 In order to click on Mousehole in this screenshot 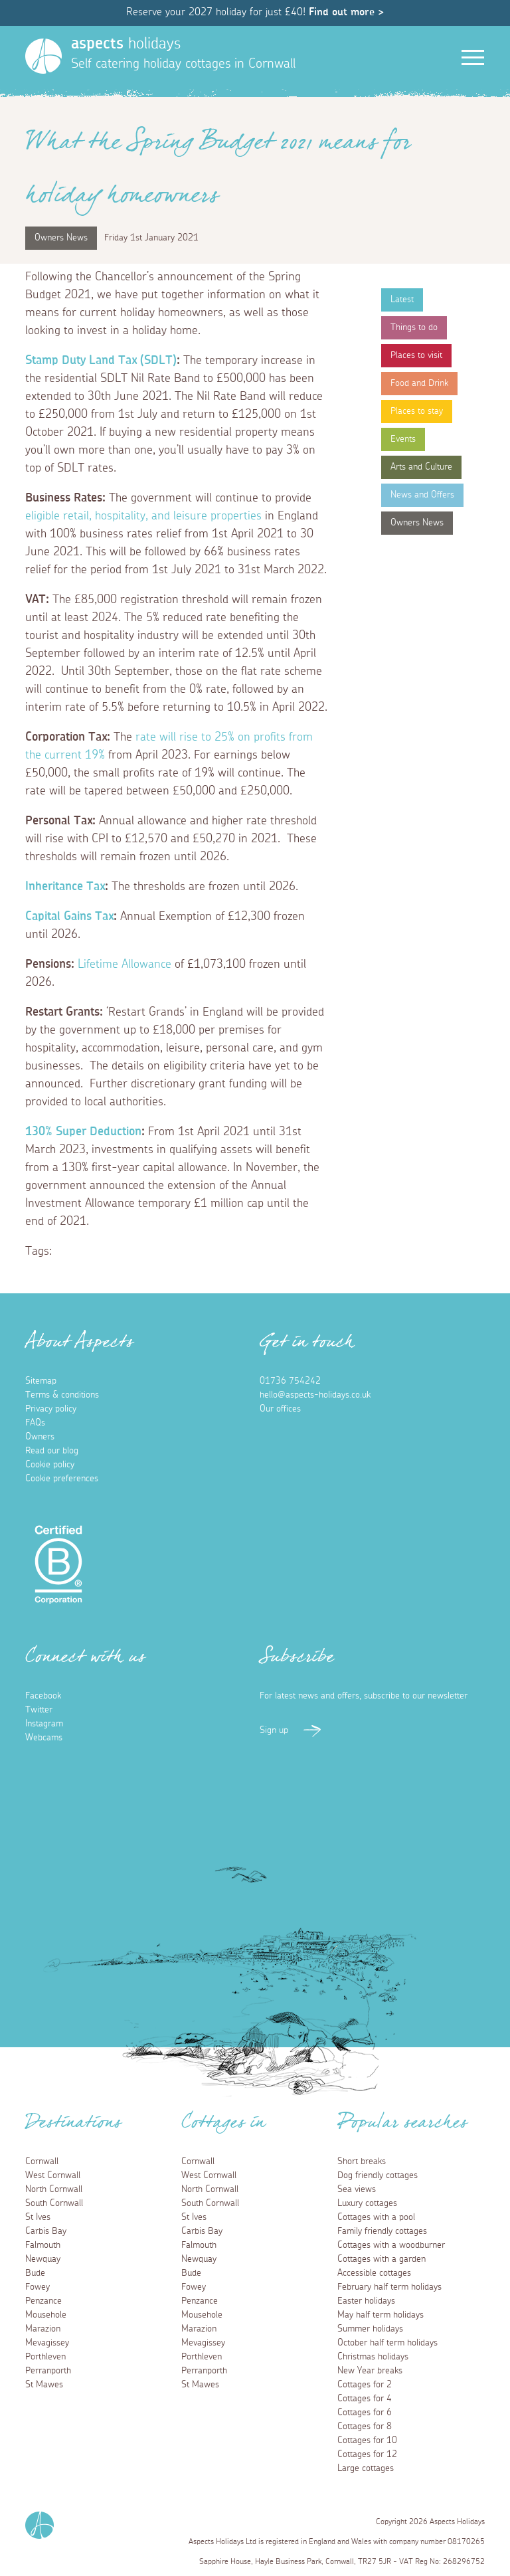, I will do `click(45, 2315)`.